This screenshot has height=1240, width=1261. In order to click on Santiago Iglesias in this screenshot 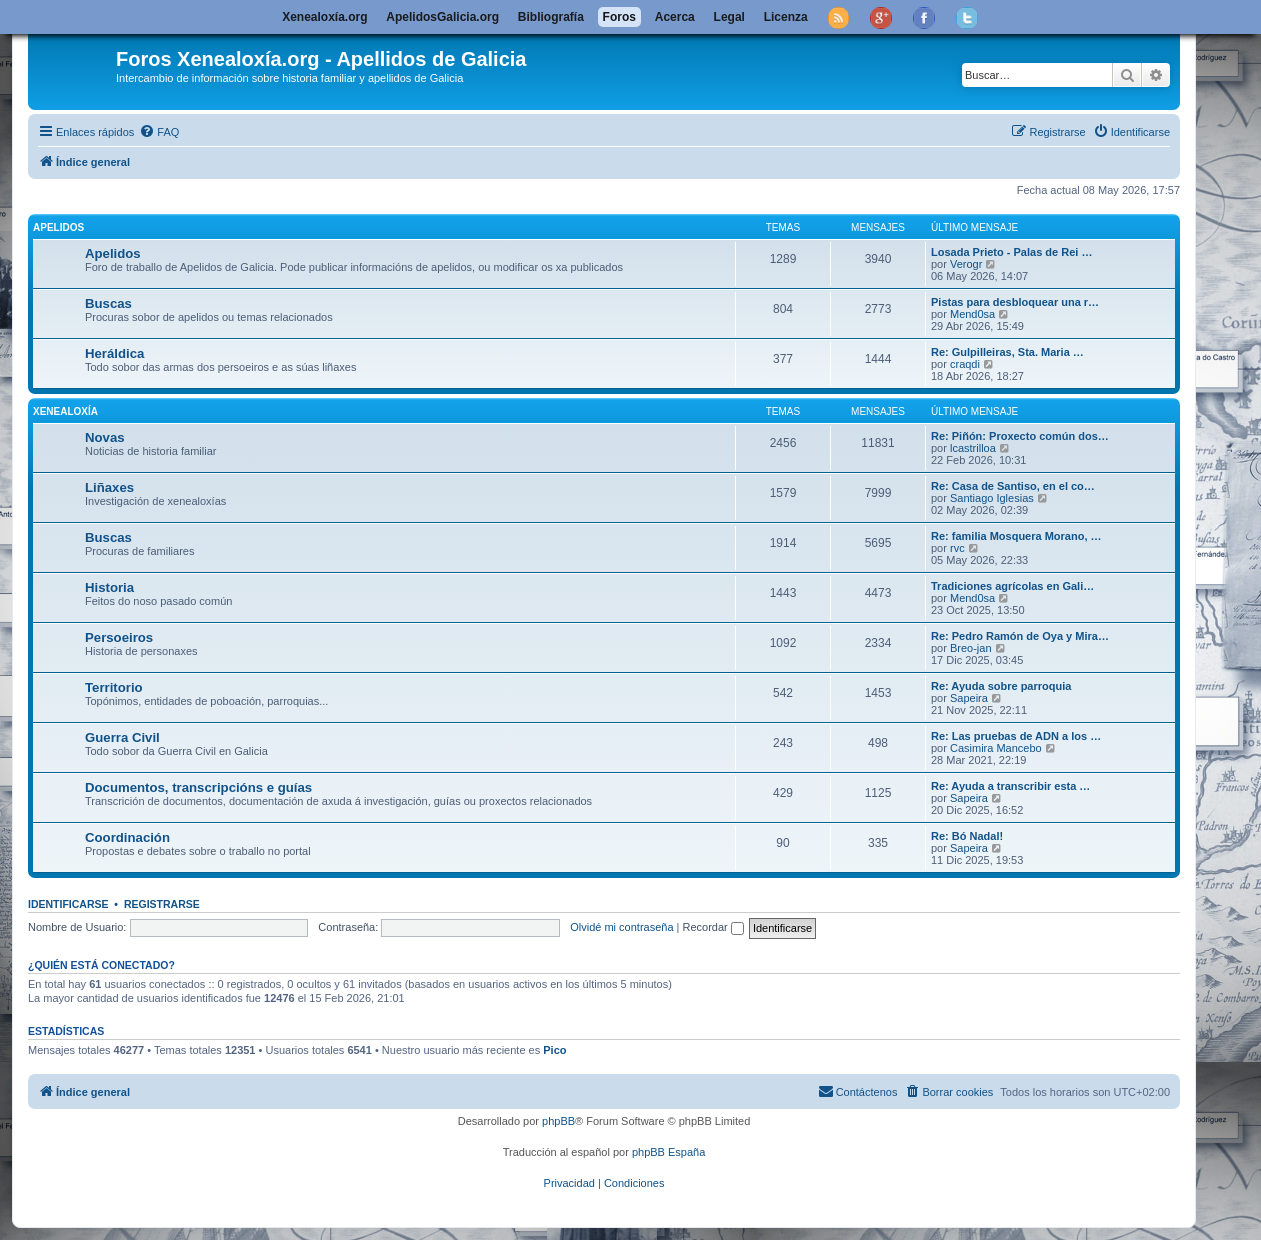, I will do `click(992, 498)`.